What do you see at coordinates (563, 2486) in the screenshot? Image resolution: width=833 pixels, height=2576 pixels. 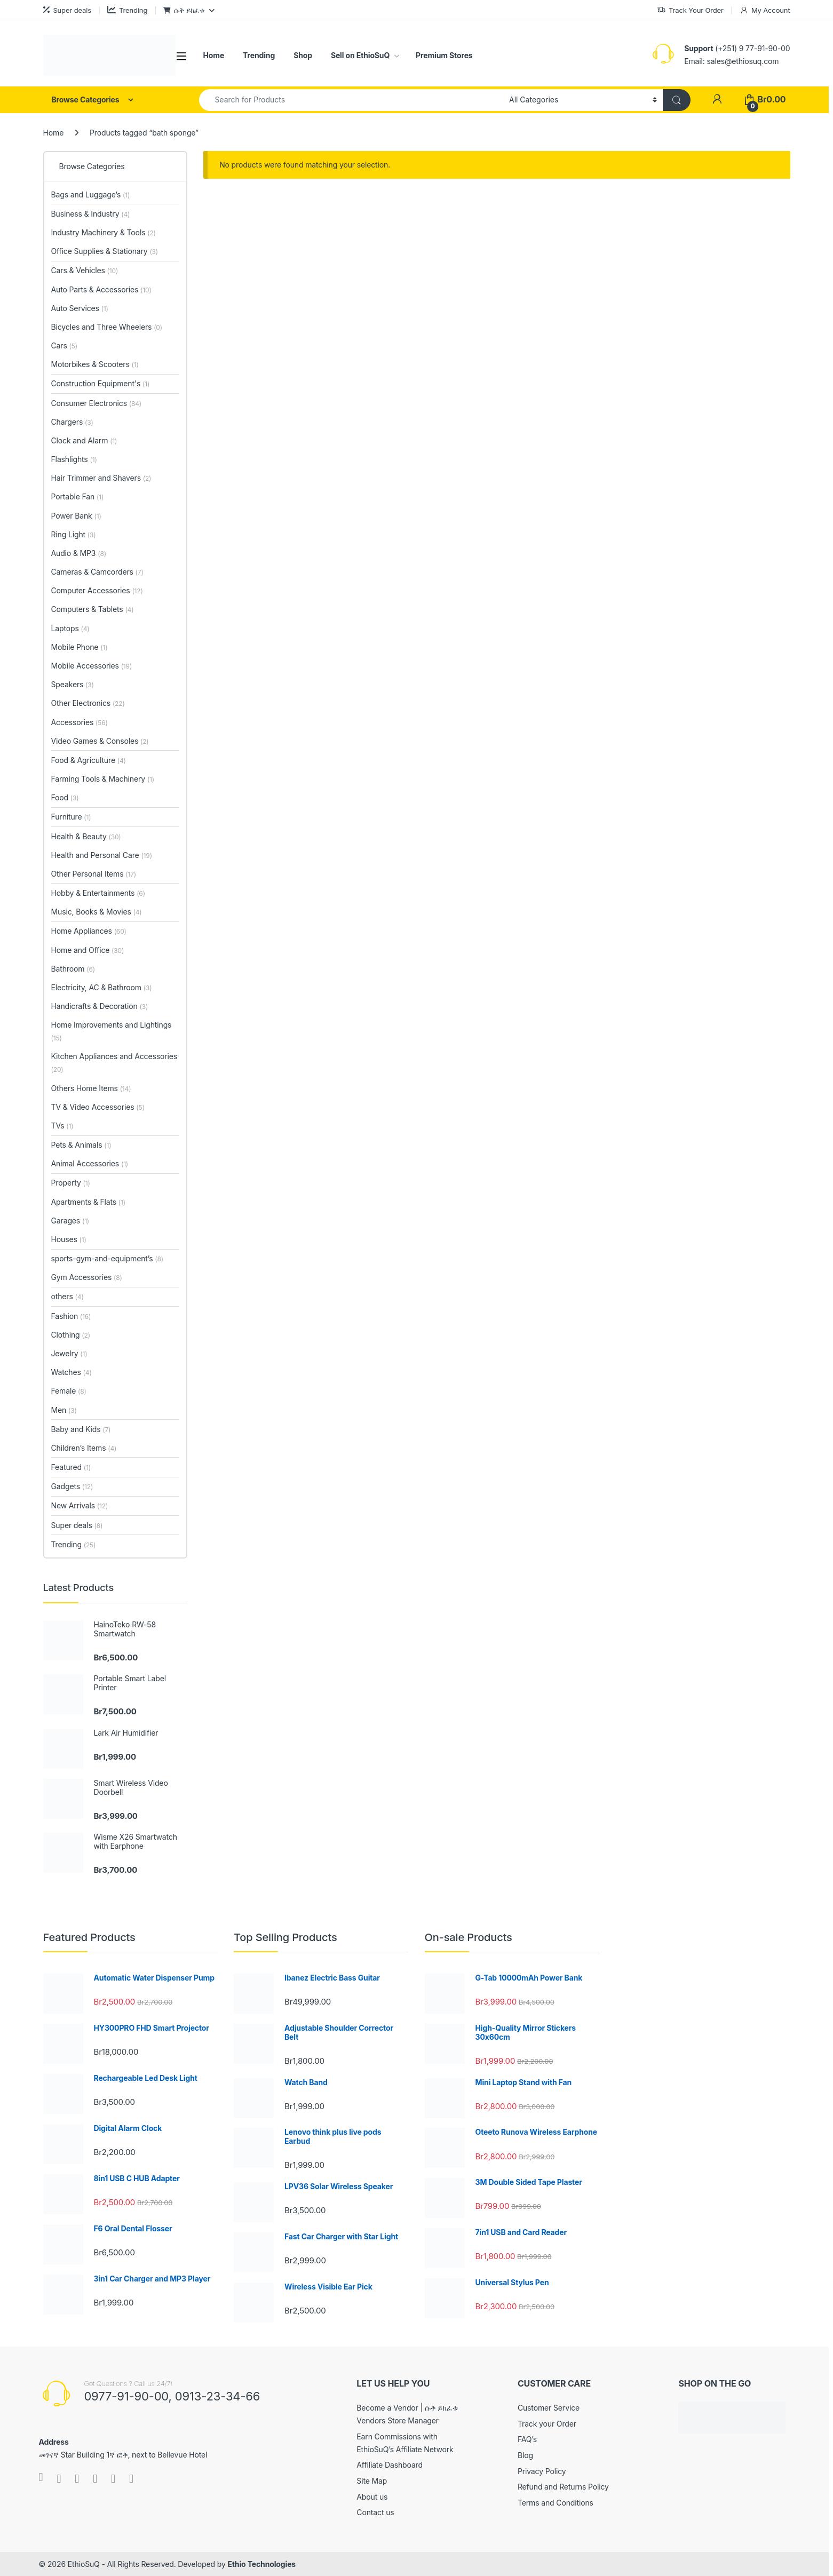 I see `Refund and Returns Policy` at bounding box center [563, 2486].